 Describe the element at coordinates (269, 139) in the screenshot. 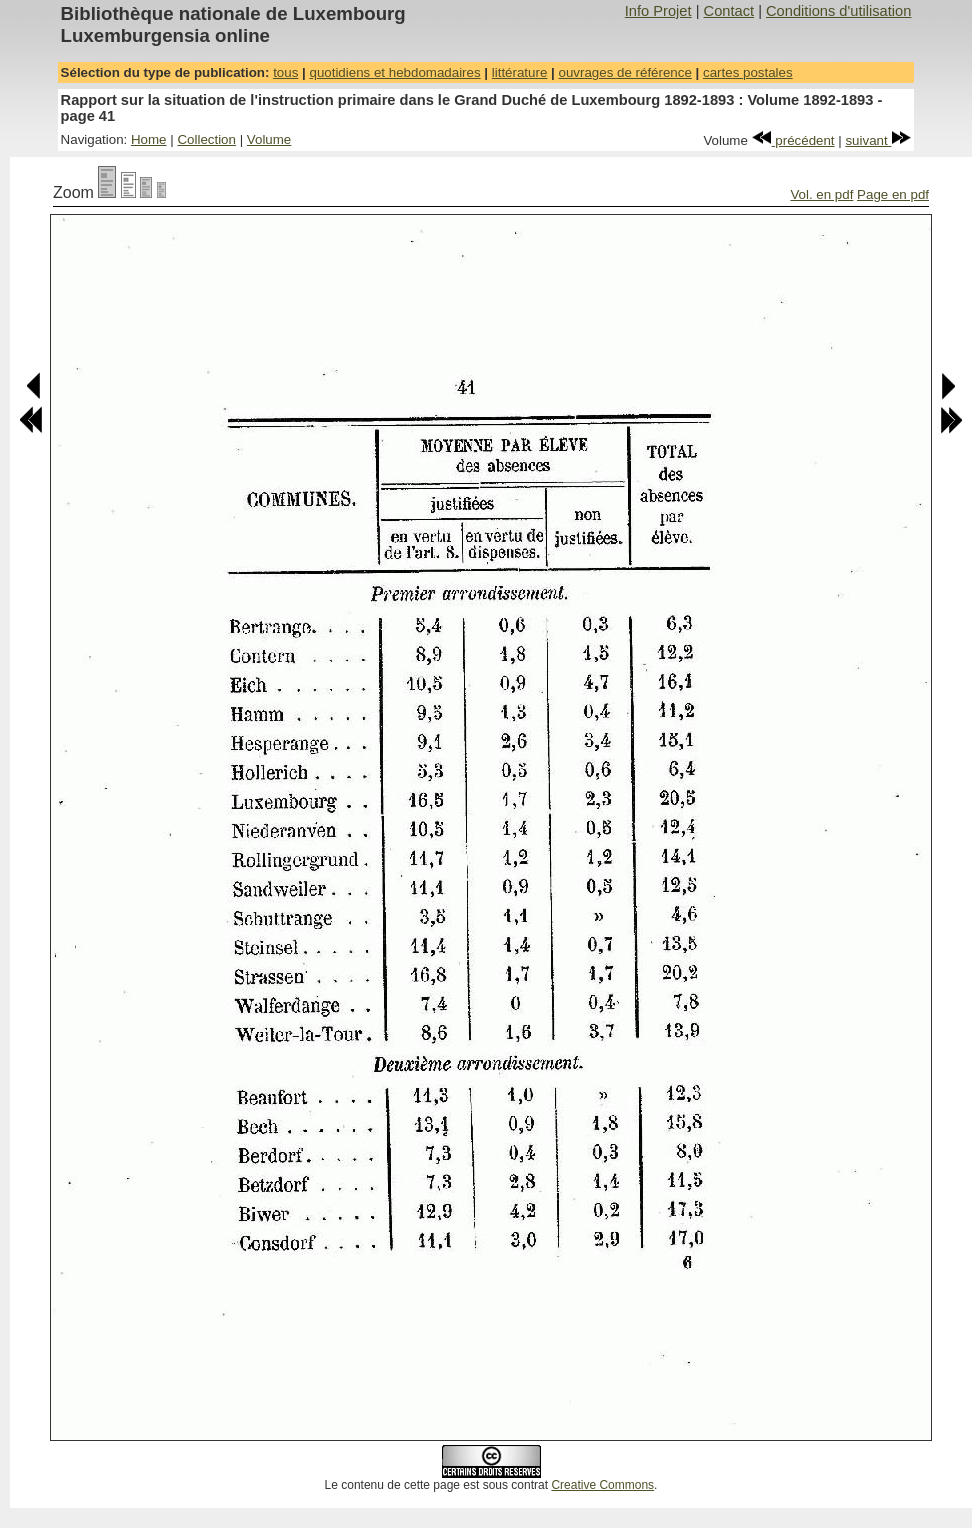

I see `Volume` at that location.